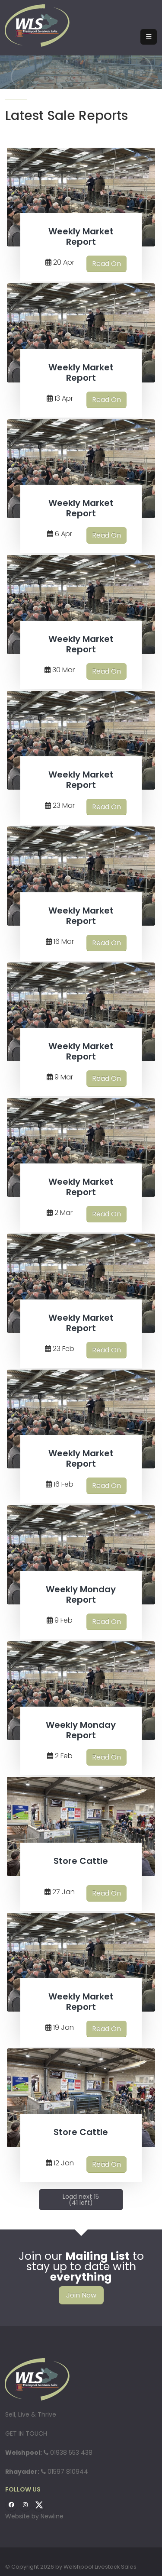 Image resolution: width=162 pixels, height=2576 pixels. Describe the element at coordinates (81, 1594) in the screenshot. I see `Weekly Monday Report` at that location.